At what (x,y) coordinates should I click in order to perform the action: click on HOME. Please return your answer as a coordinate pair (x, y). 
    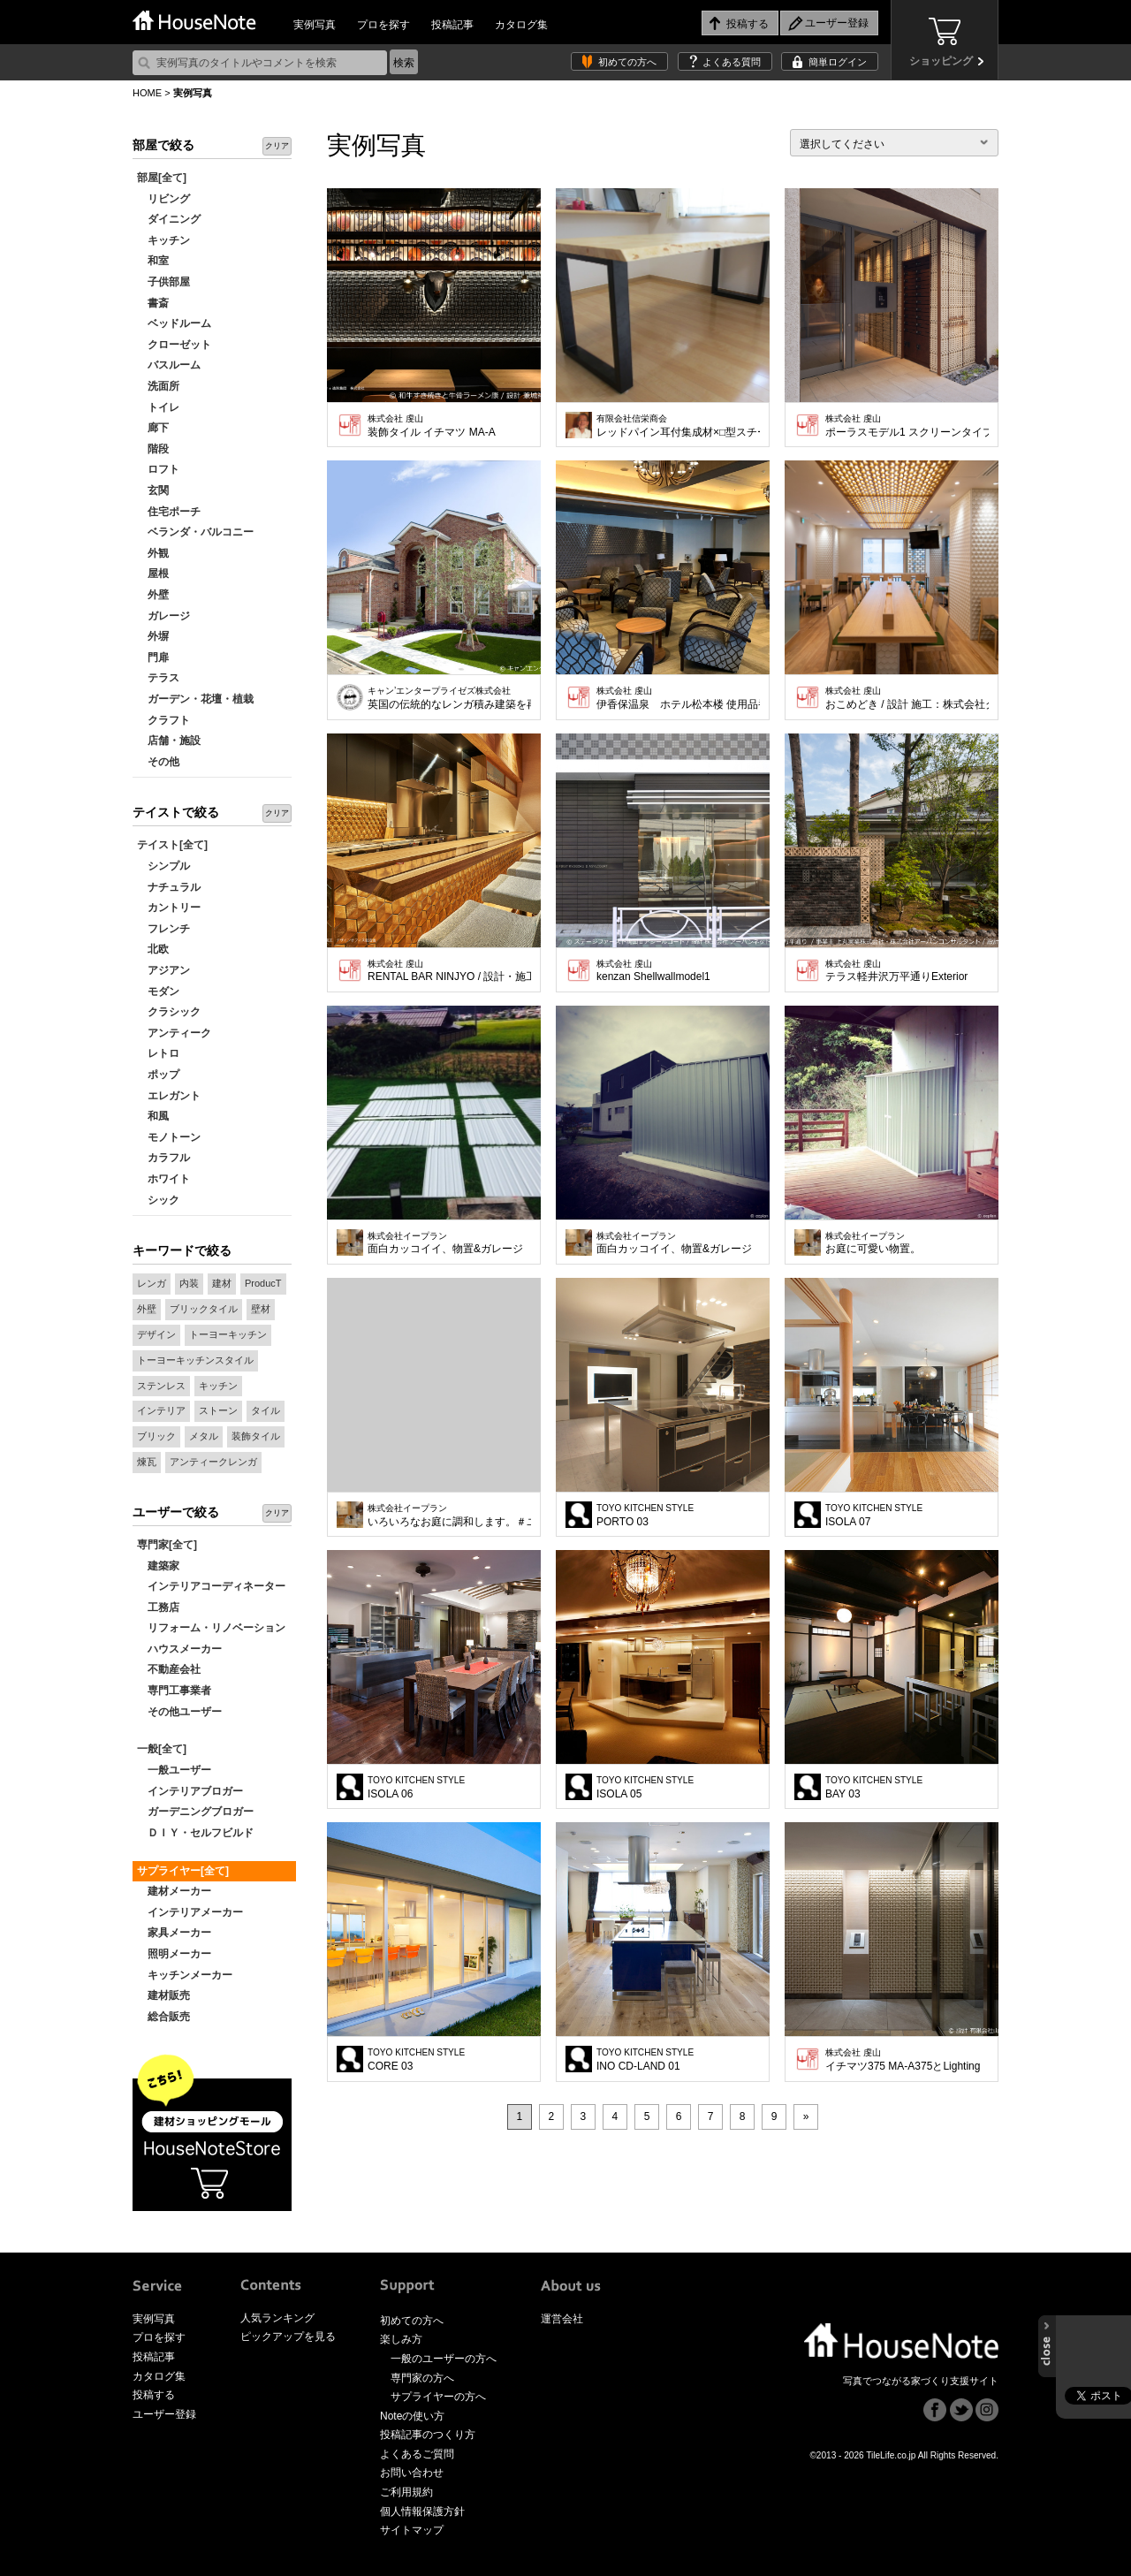
    Looking at the image, I should click on (147, 92).